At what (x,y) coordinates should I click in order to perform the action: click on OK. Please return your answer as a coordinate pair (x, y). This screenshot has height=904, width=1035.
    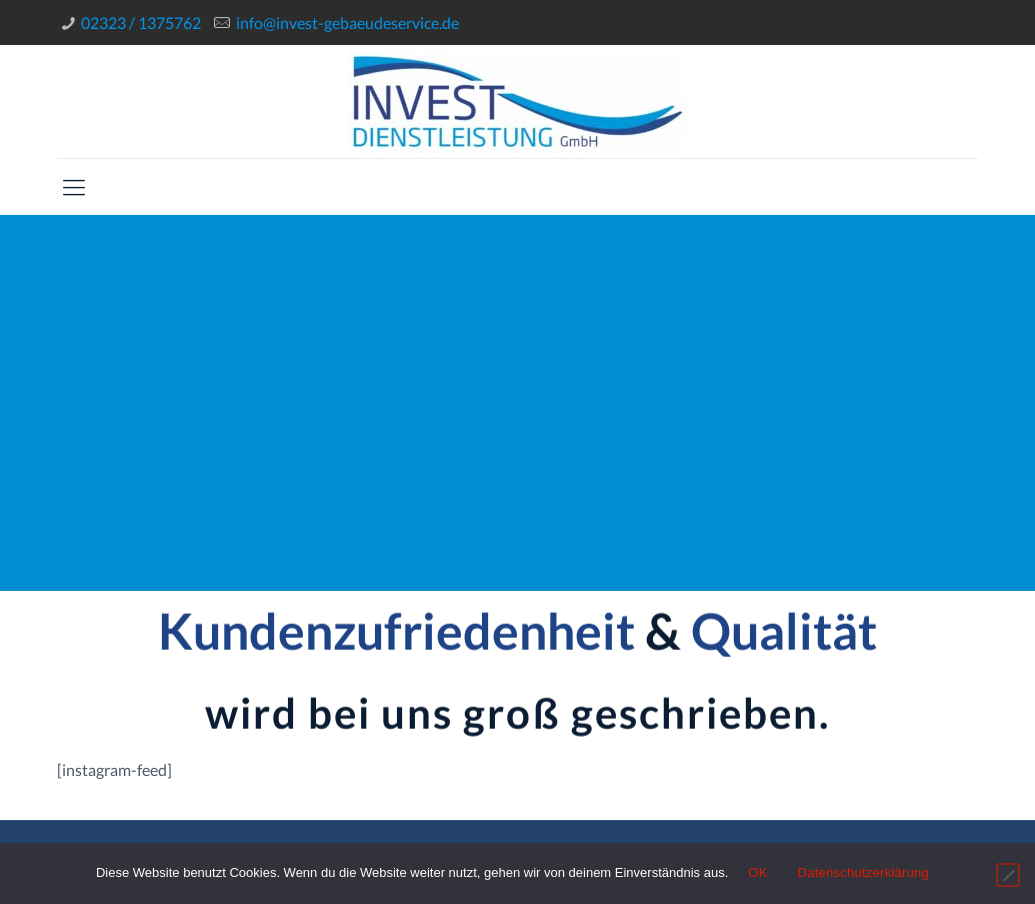
    Looking at the image, I should click on (757, 872).